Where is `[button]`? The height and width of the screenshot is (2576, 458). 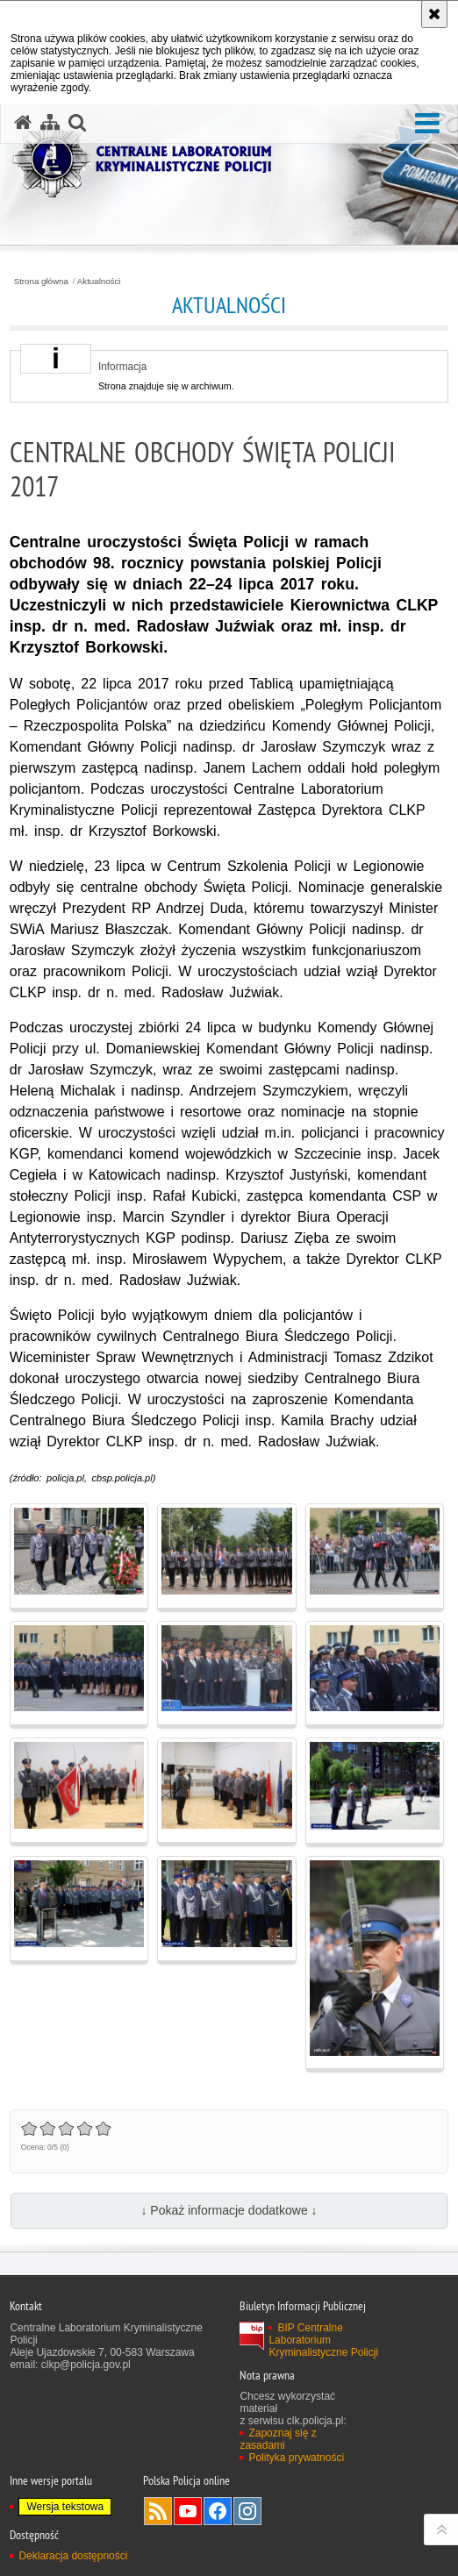 [button] is located at coordinates (427, 124).